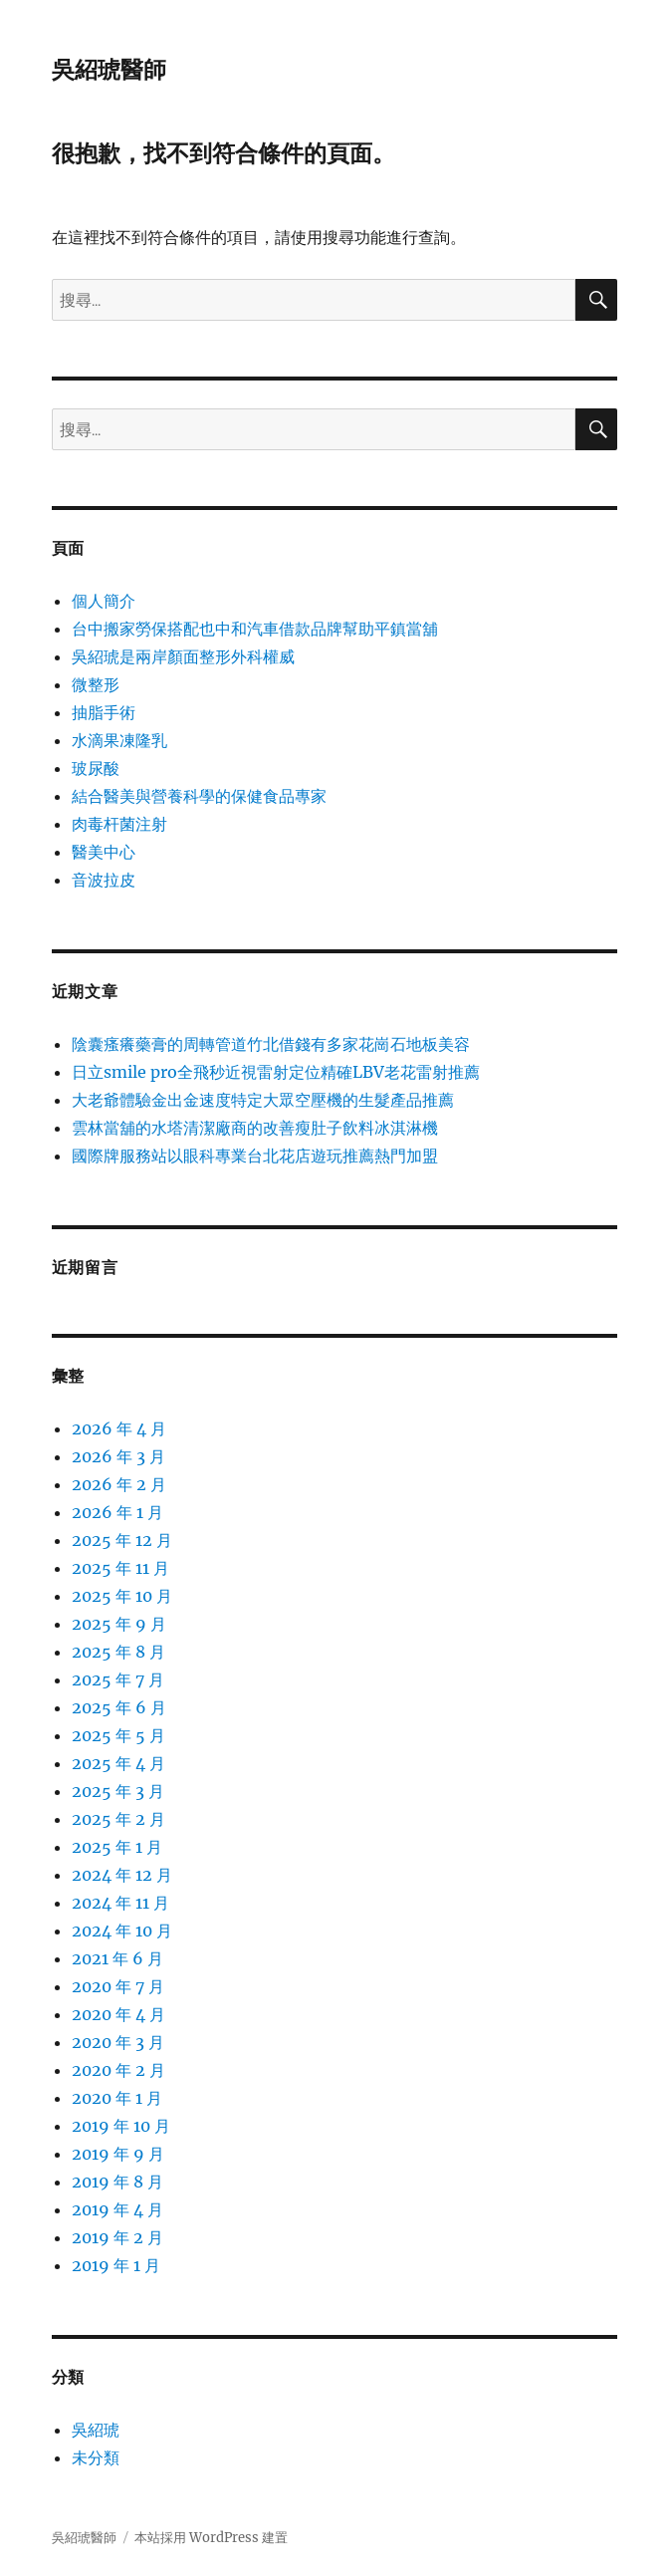  I want to click on 2025 年 12 月, so click(122, 1540).